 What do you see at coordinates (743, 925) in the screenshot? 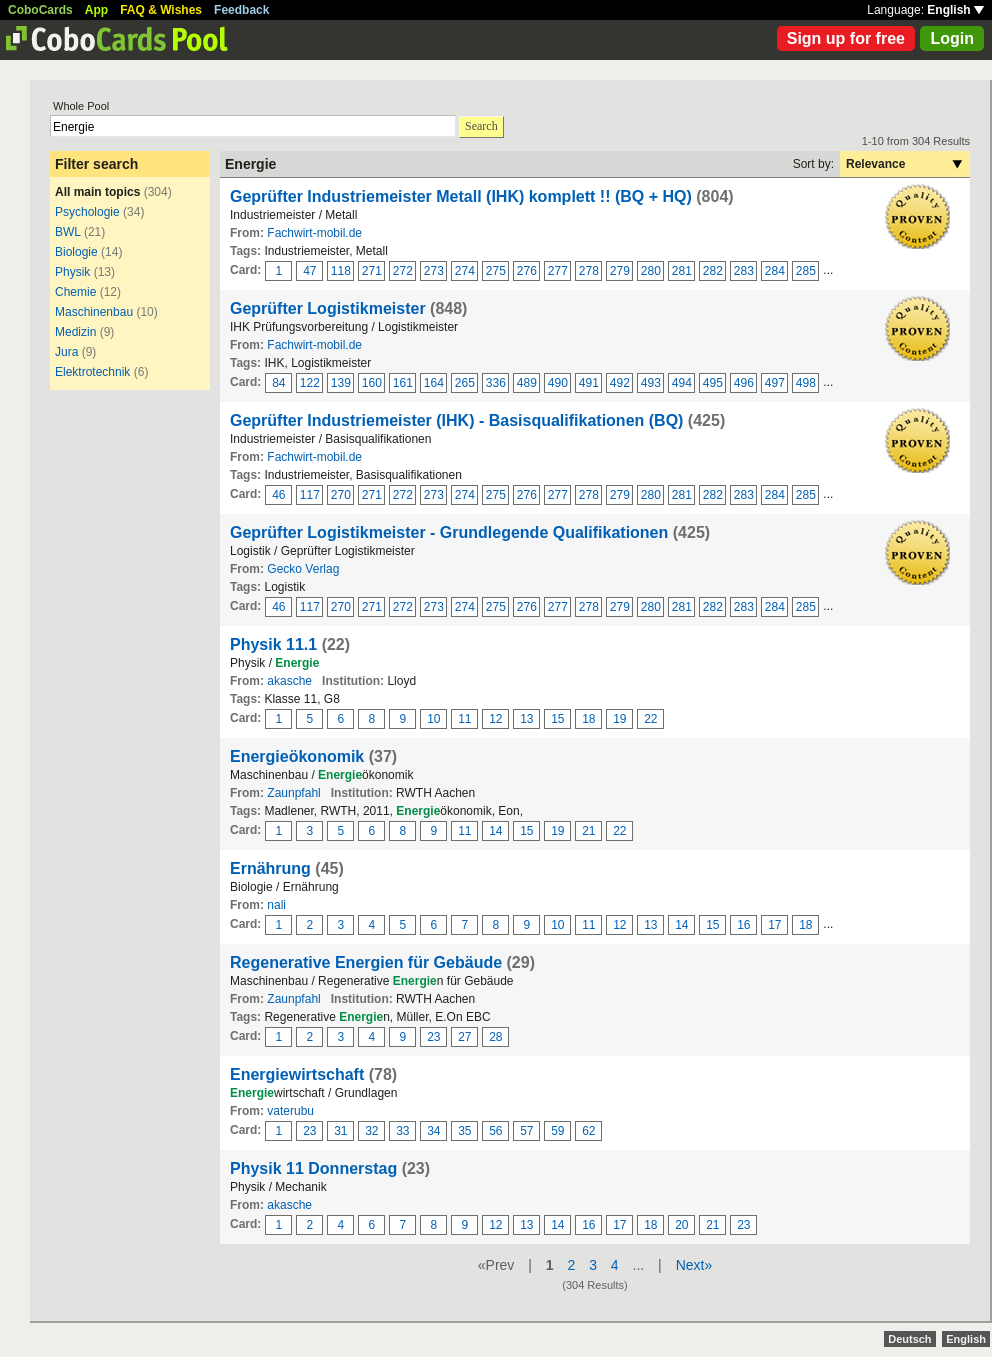
I see `16` at bounding box center [743, 925].